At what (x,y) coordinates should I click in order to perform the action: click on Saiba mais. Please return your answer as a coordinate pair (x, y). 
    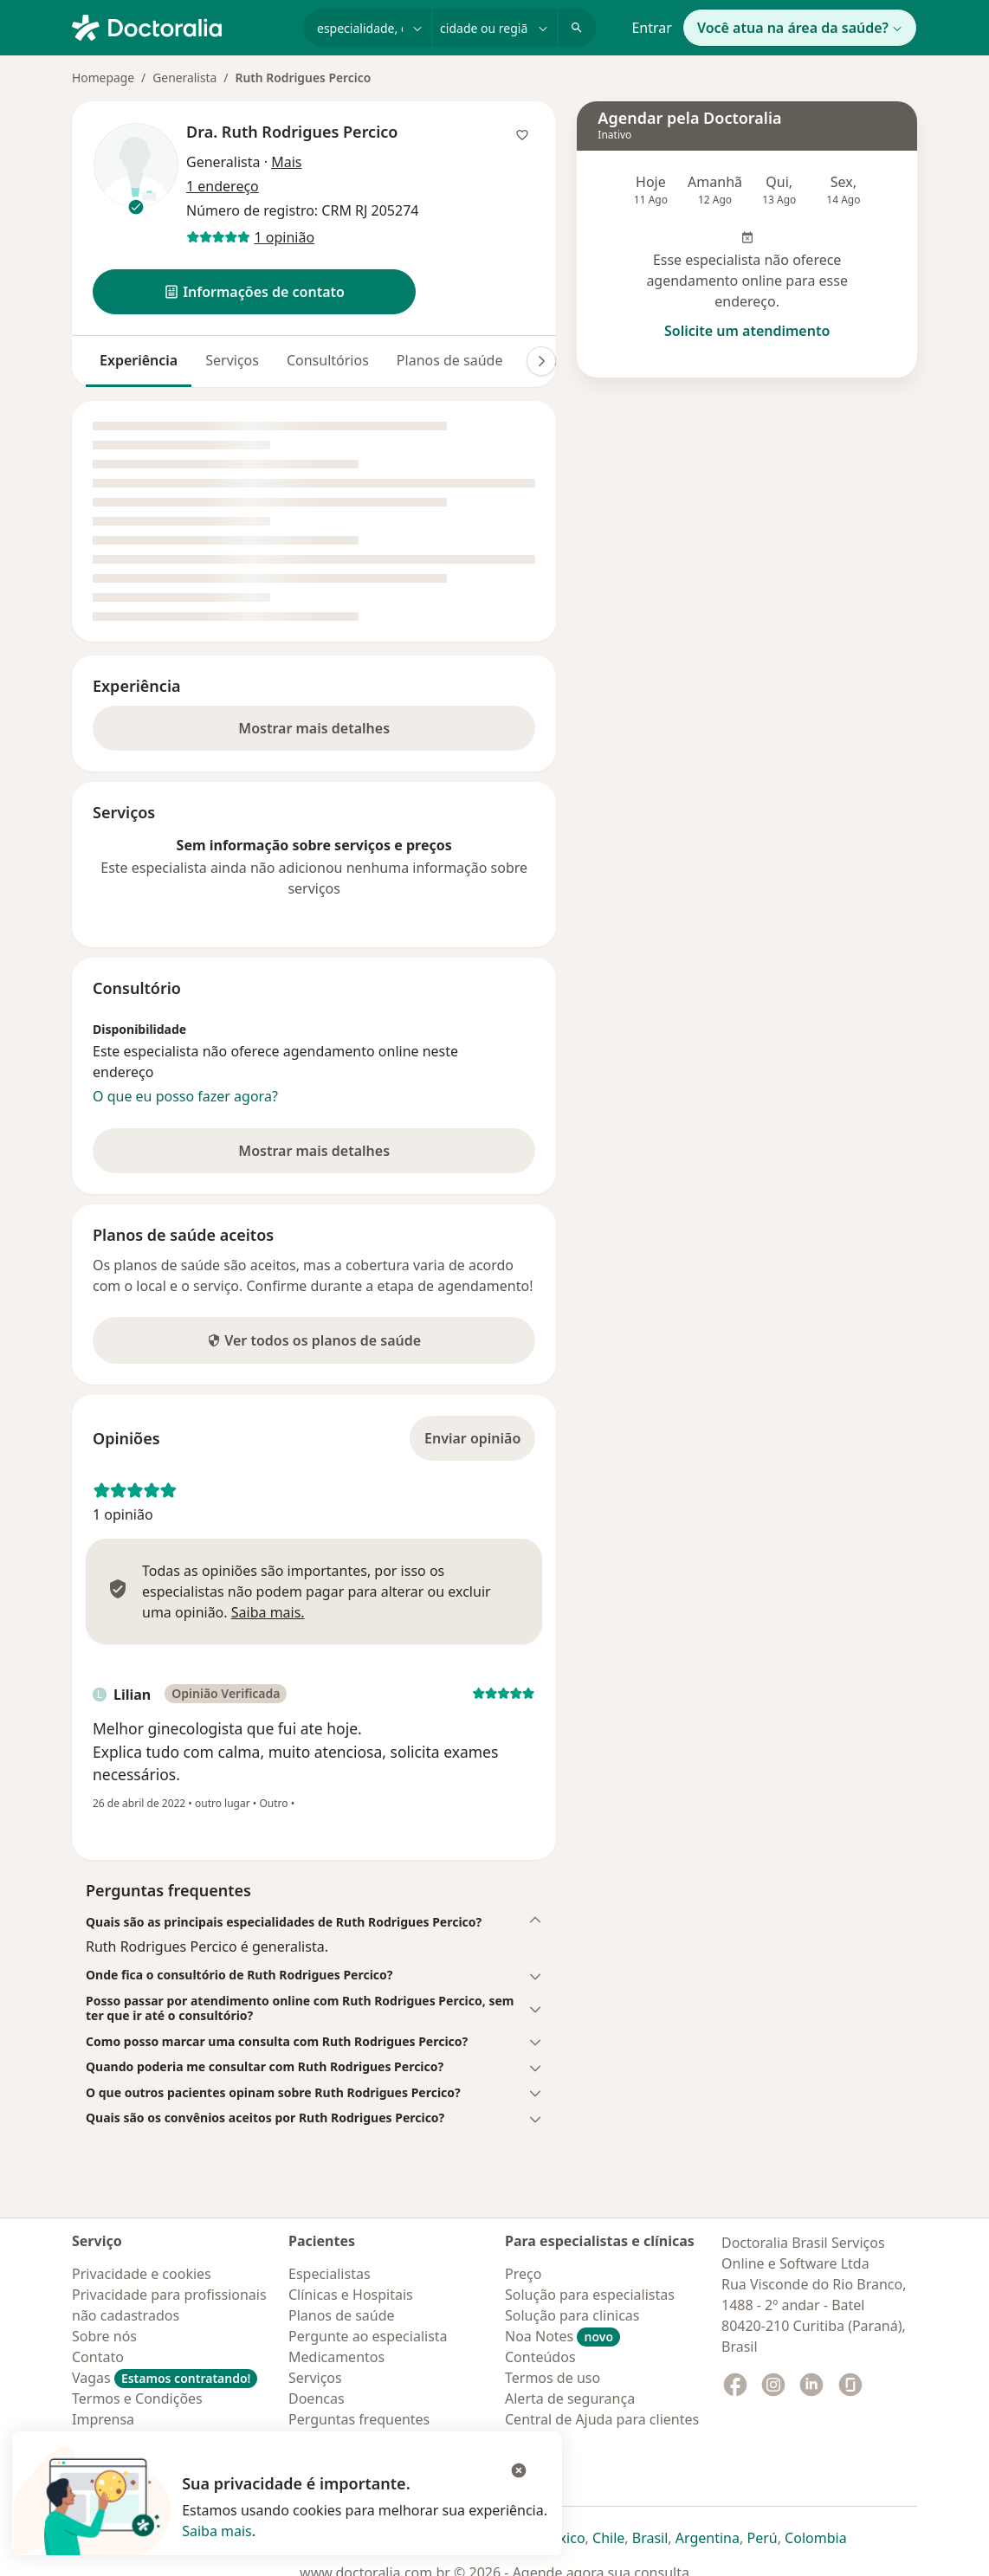
    Looking at the image, I should click on (217, 2530).